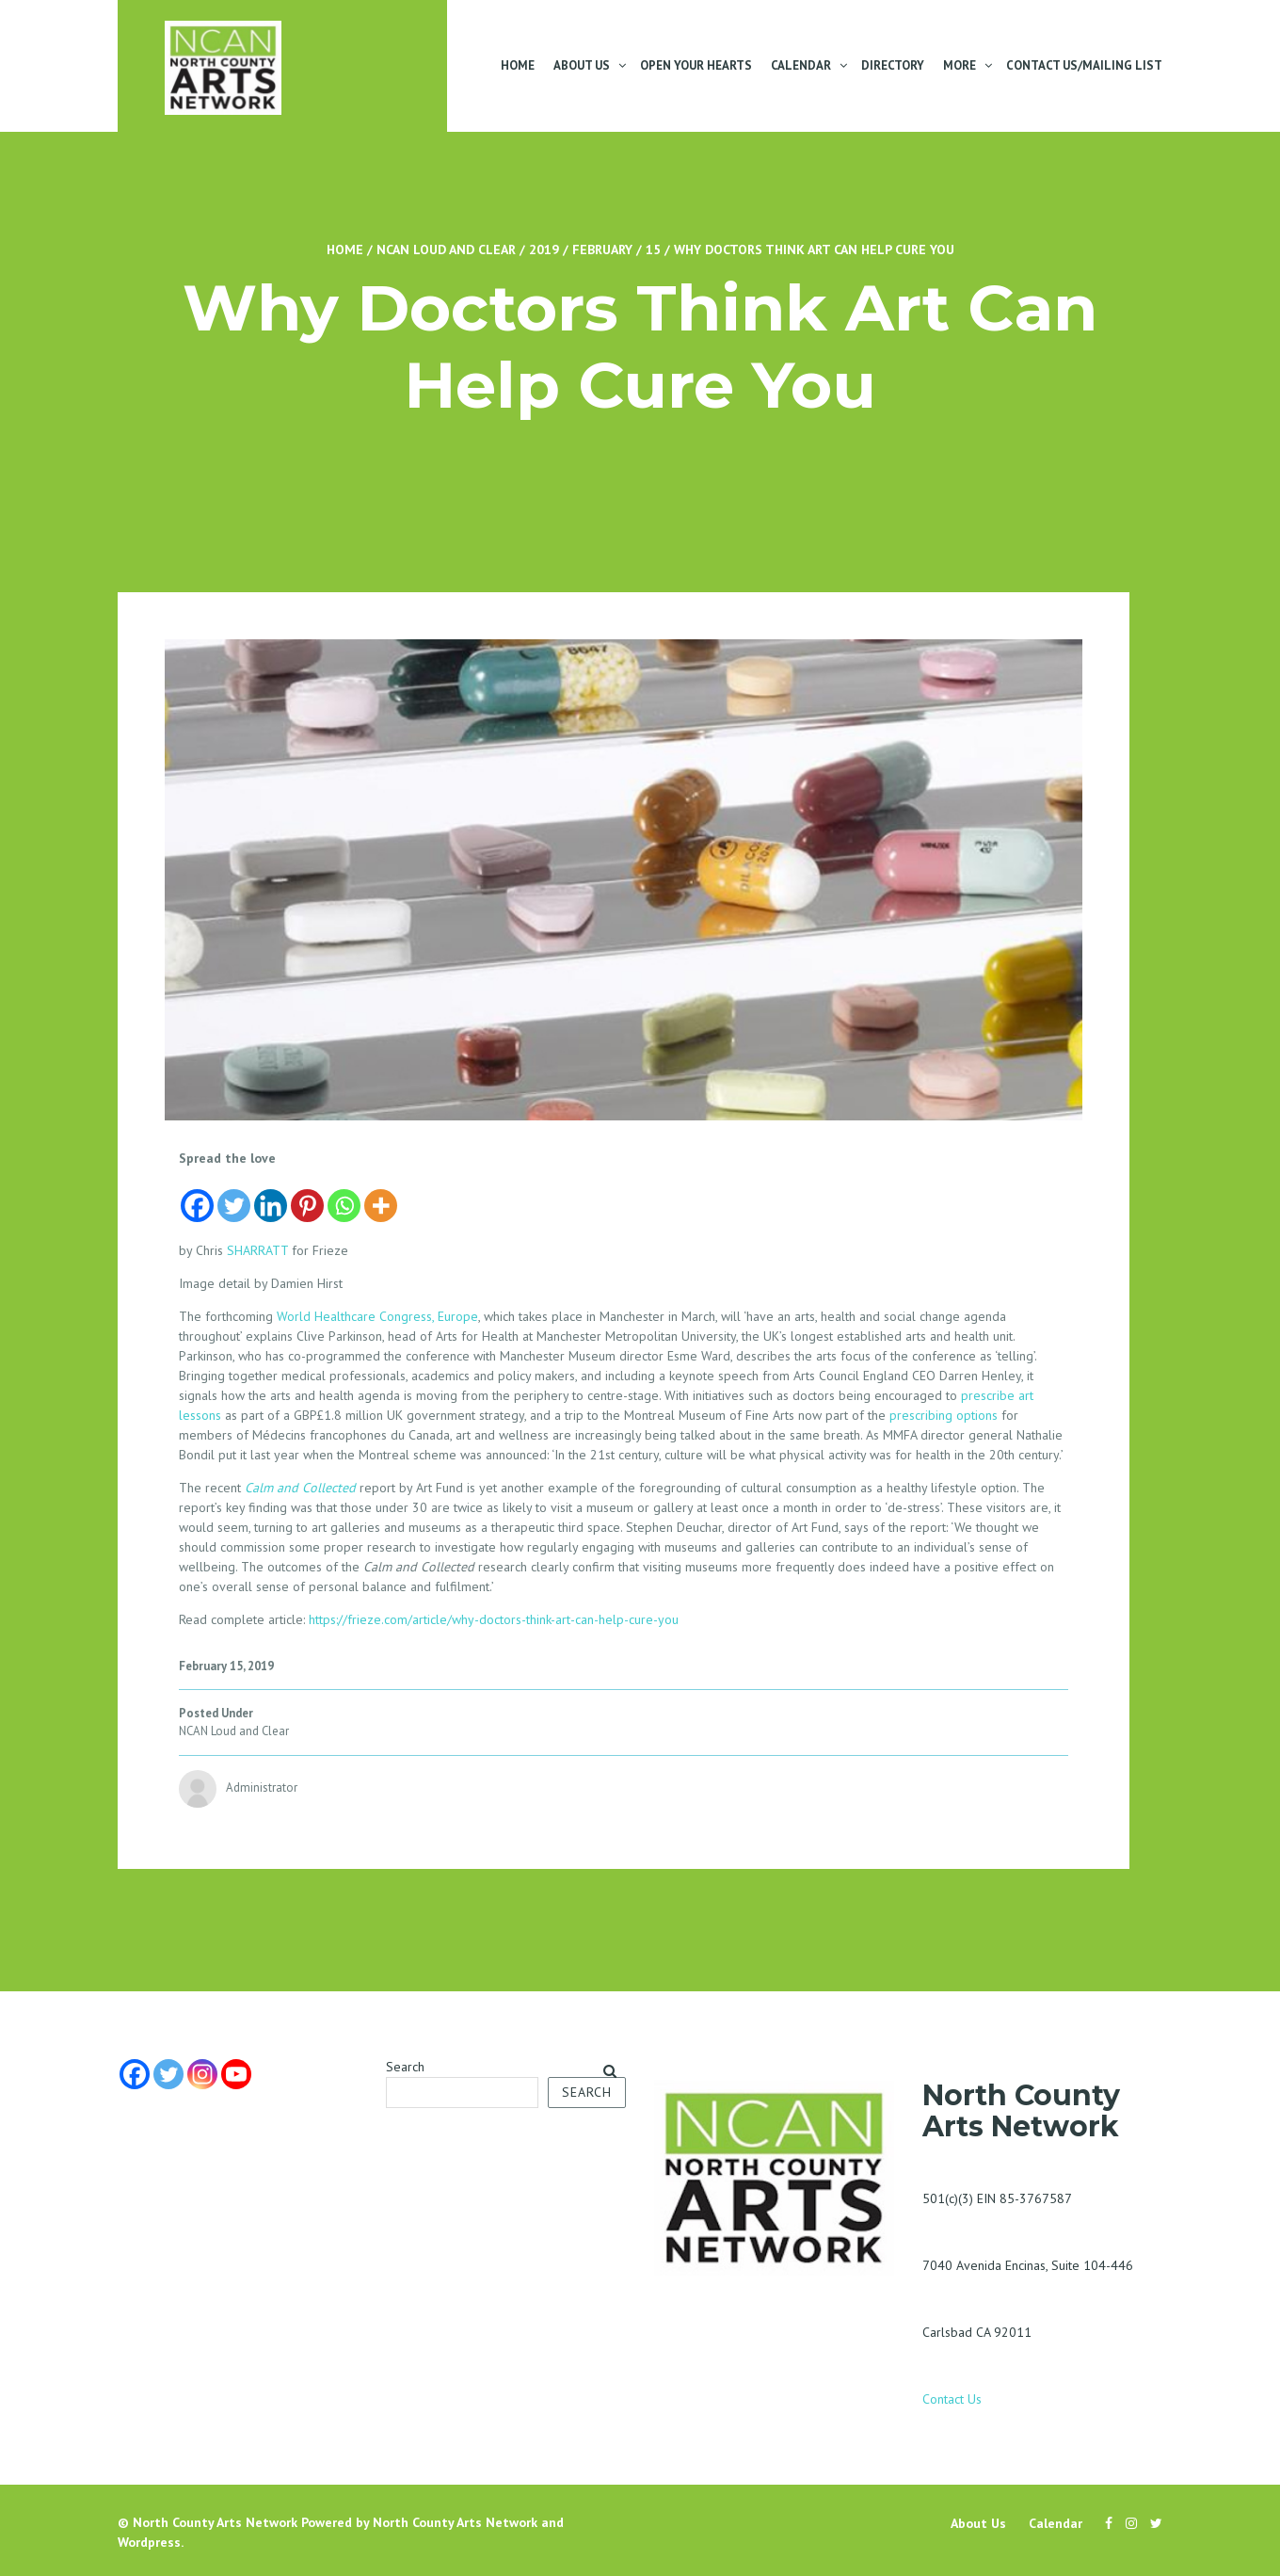 The image size is (1280, 2576). I want to click on Calm and Collected, so click(300, 1487).